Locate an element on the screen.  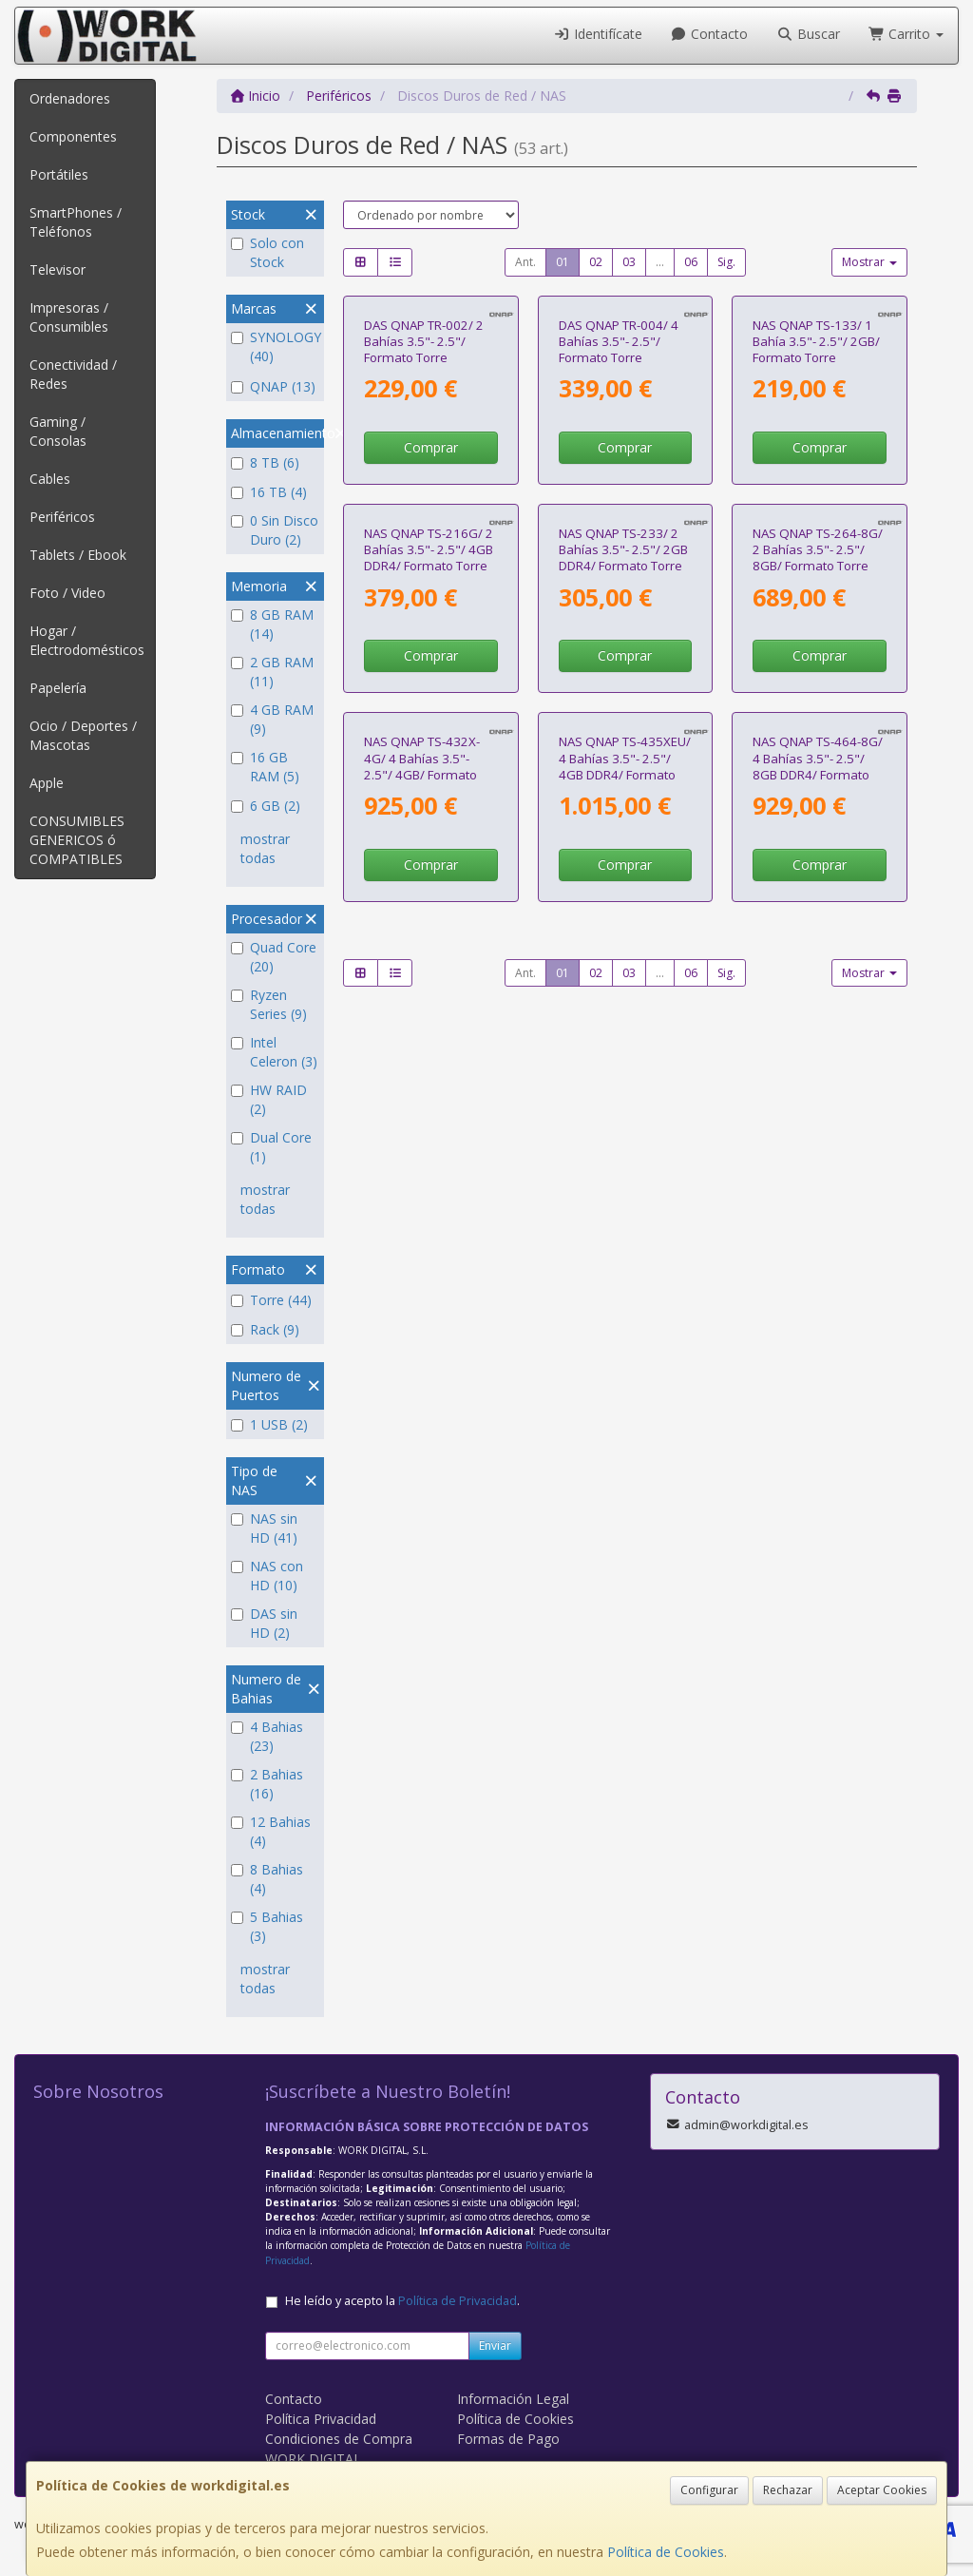
CONSUMIBLES GENERICOS ó COMPATIBLES is located at coordinates (76, 840).